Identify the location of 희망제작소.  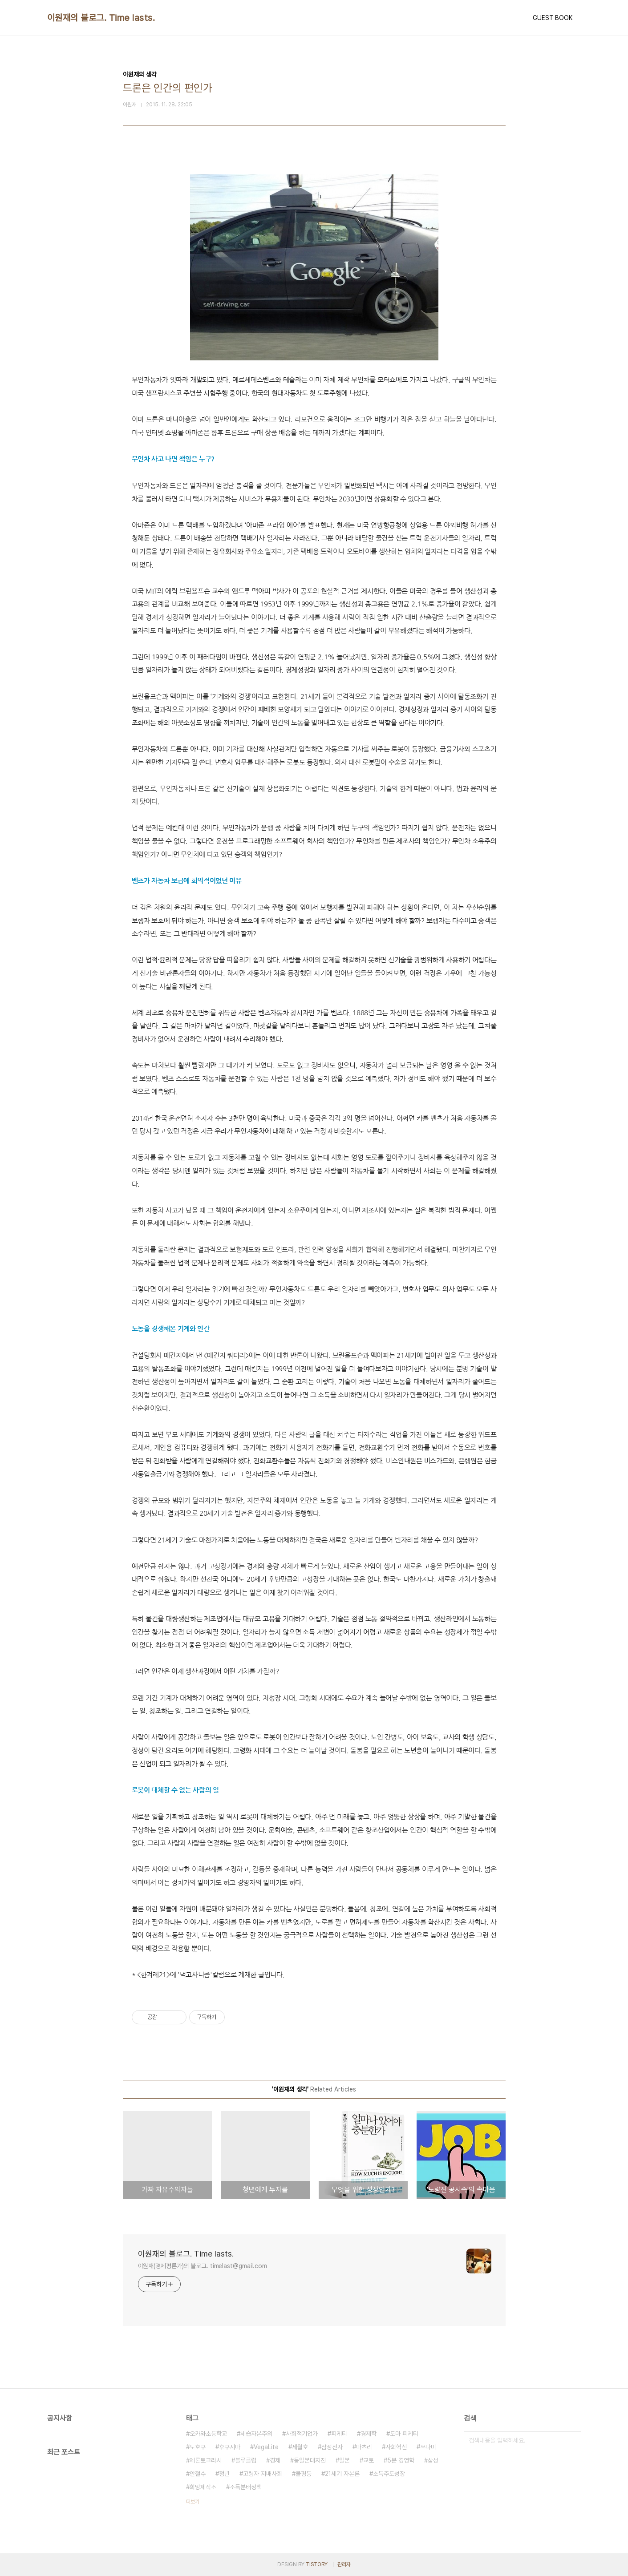
(203, 2487).